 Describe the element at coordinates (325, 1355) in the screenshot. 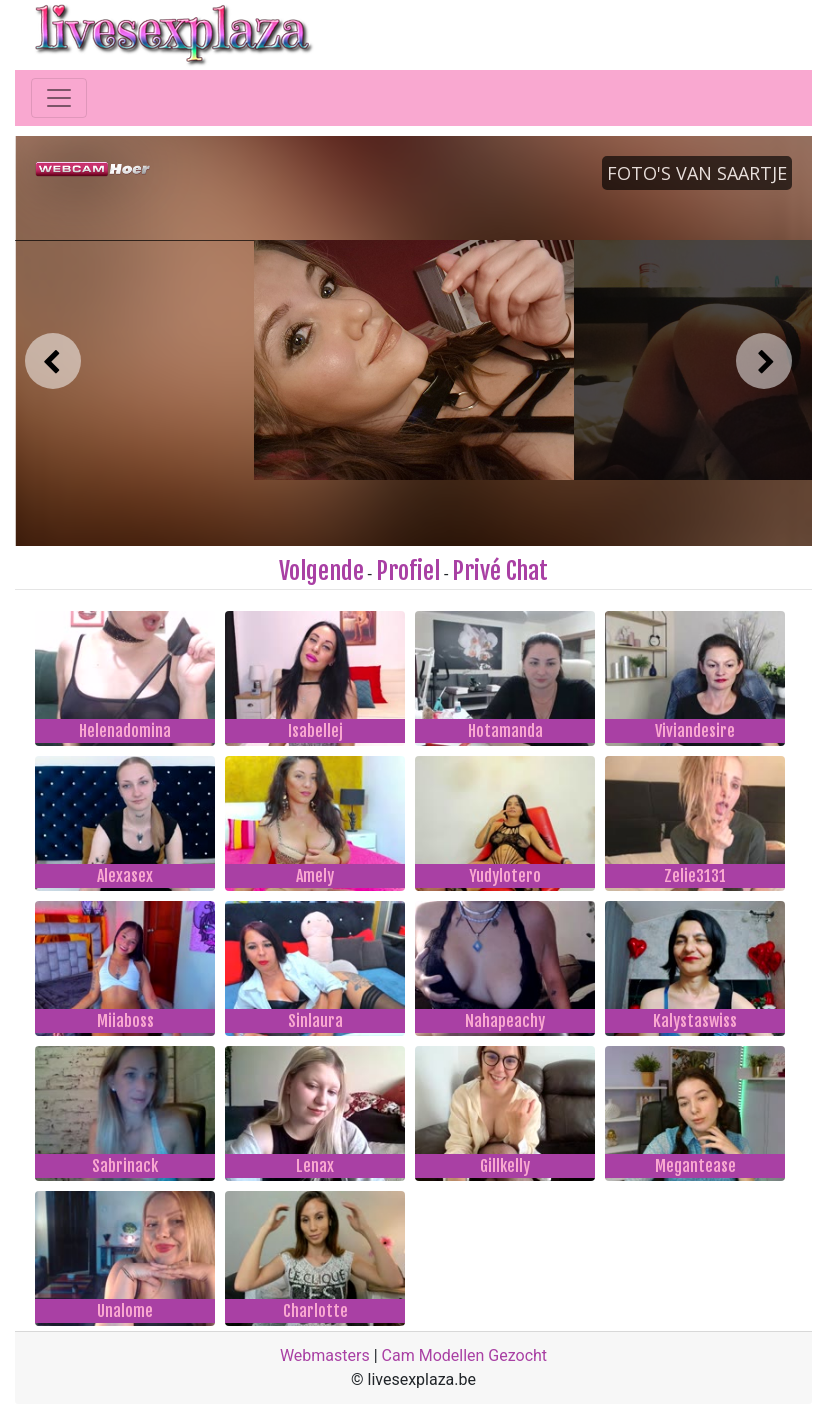

I see `Webmasters` at that location.